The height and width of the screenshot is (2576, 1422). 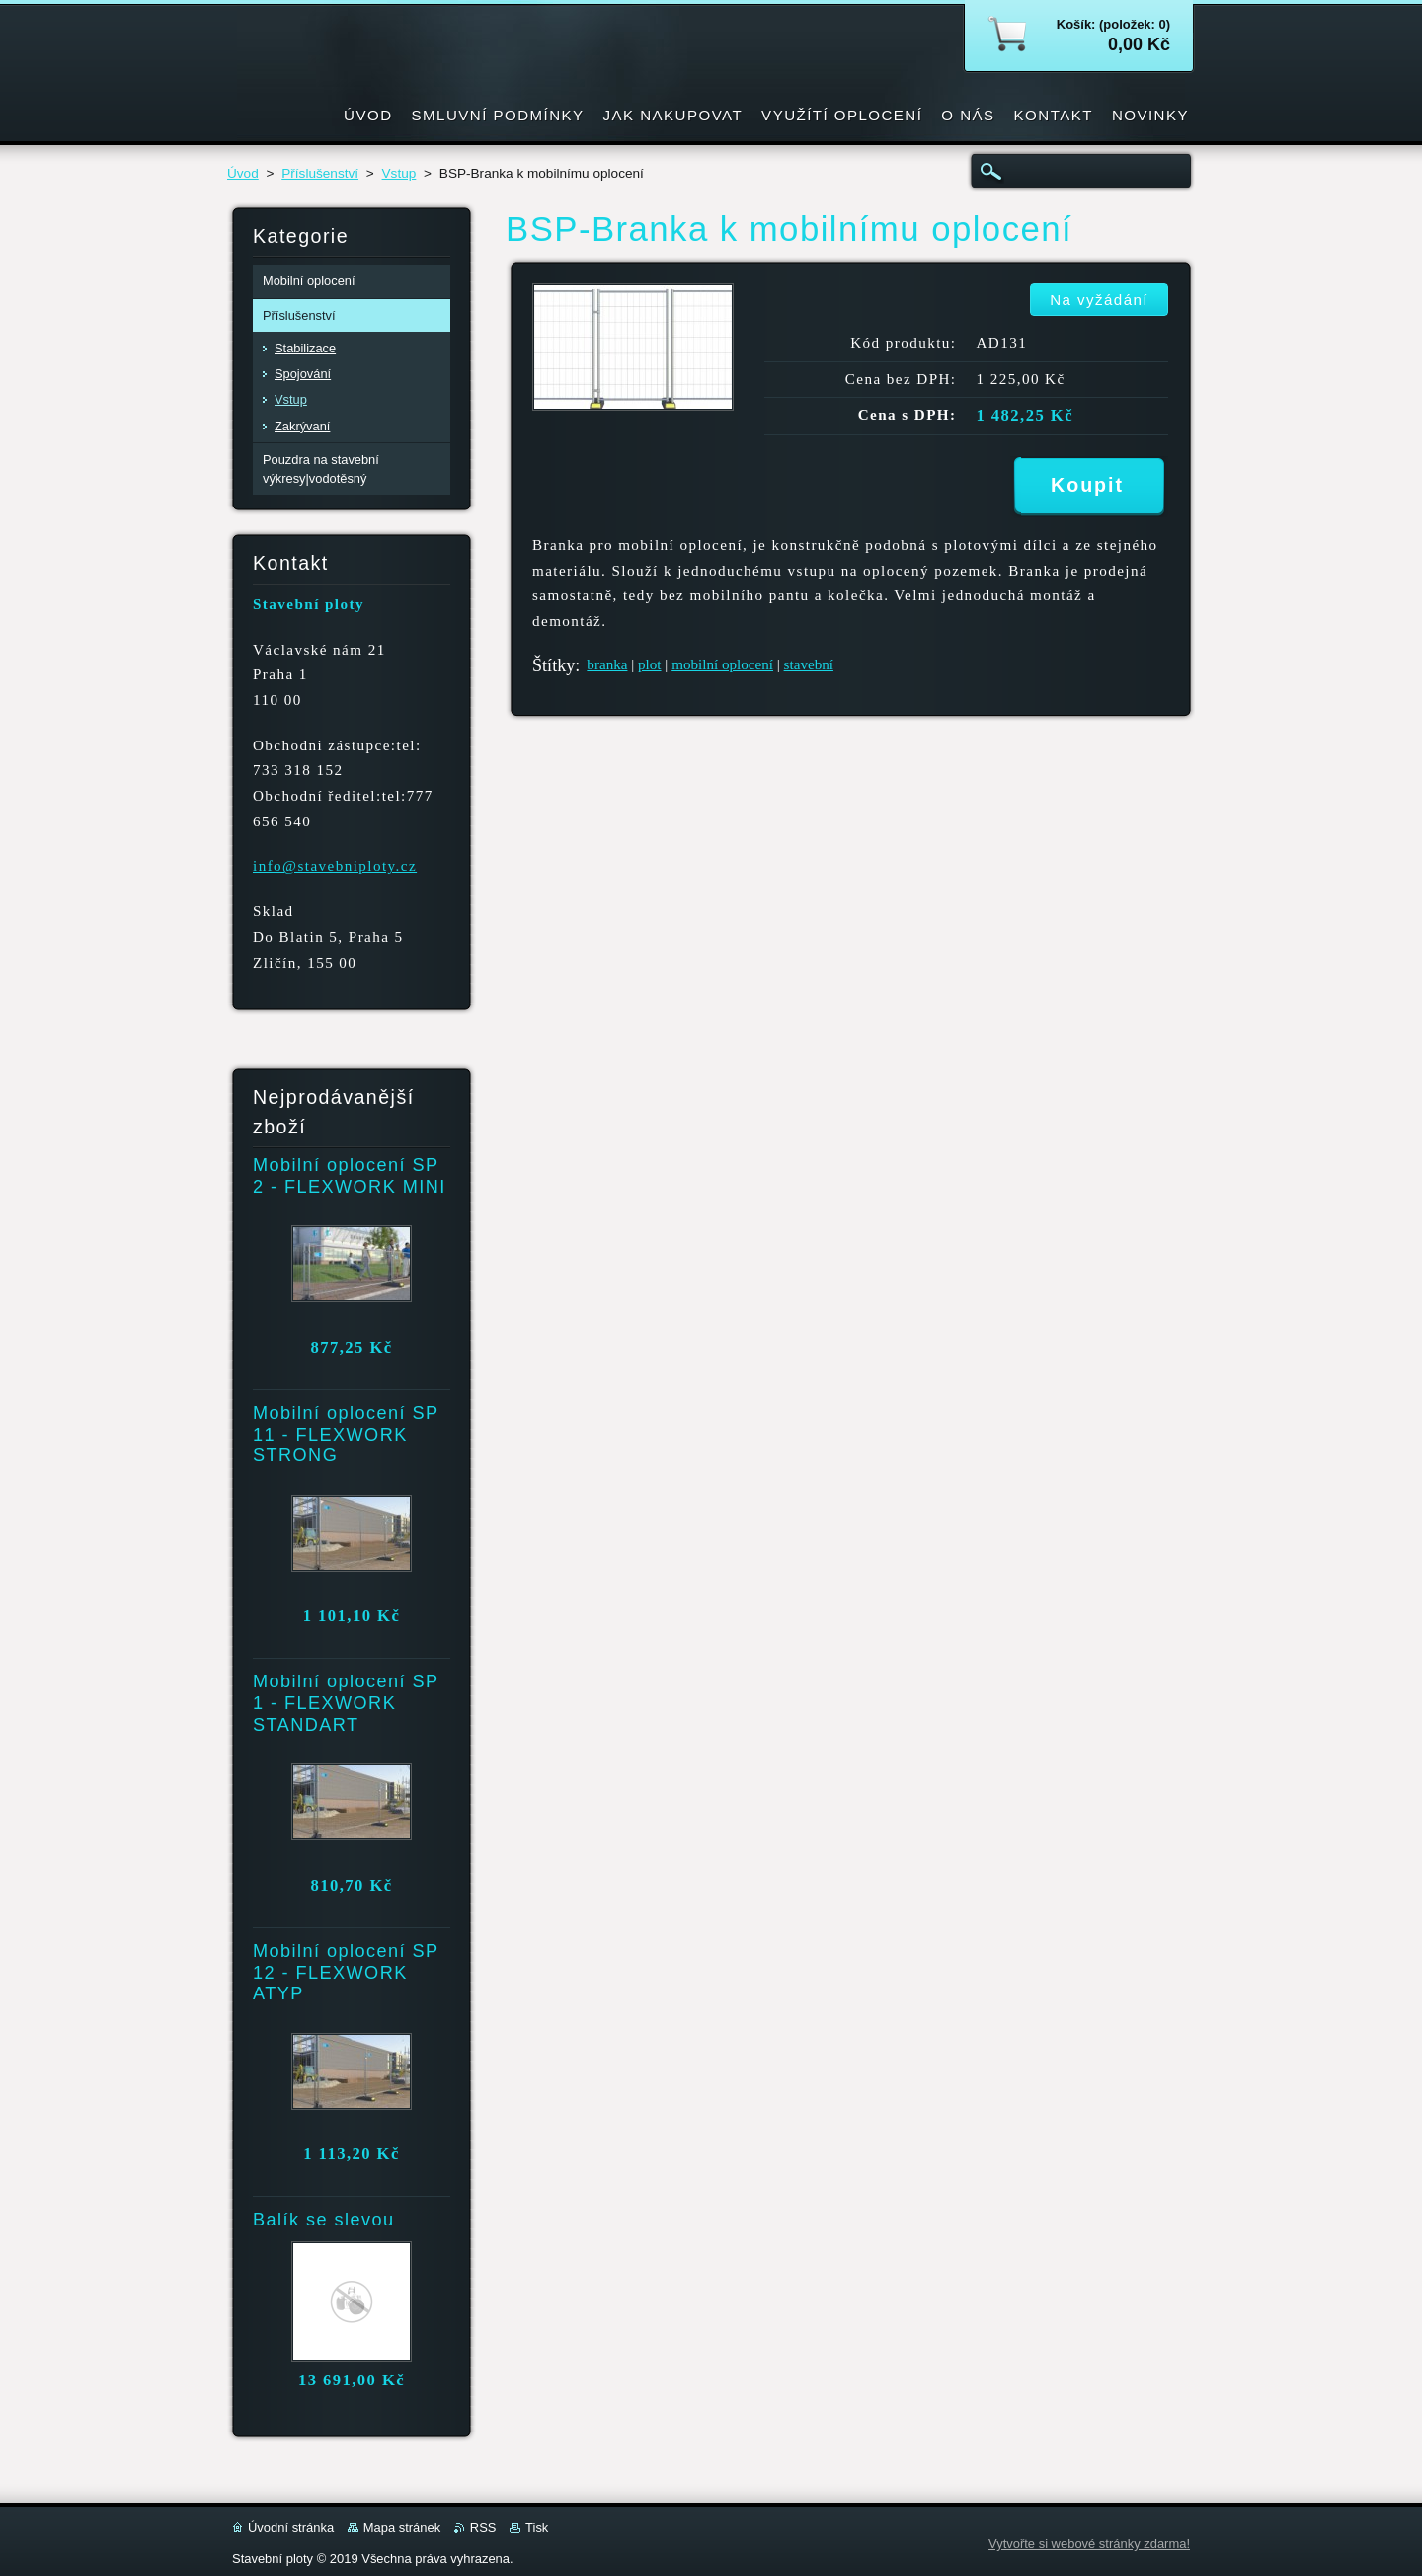 I want to click on Tisk, so click(x=536, y=2527).